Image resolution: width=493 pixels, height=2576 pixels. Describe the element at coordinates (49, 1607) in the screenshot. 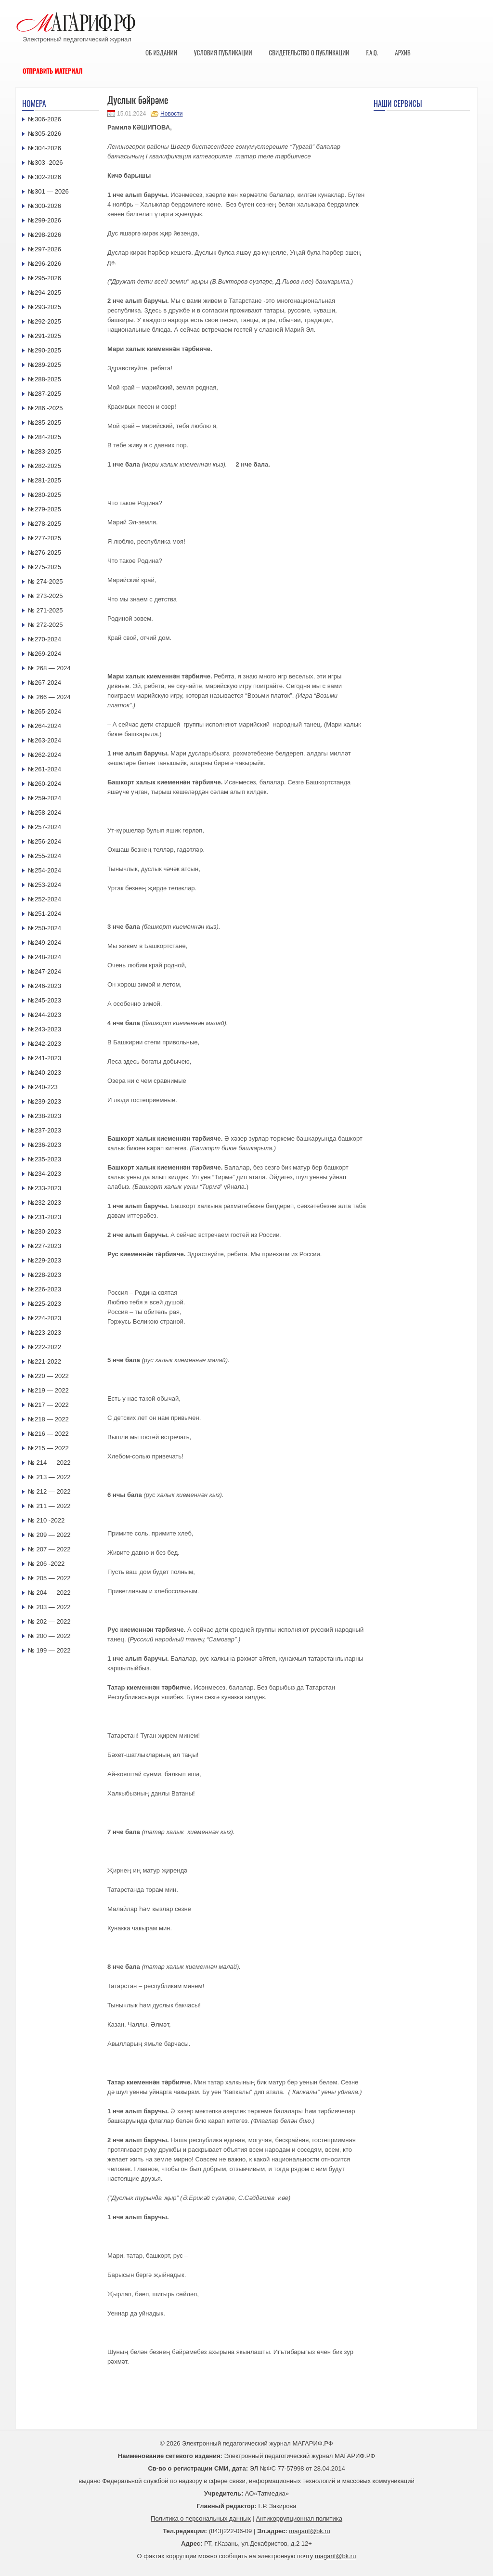

I see `№ 203 — 2022` at that location.